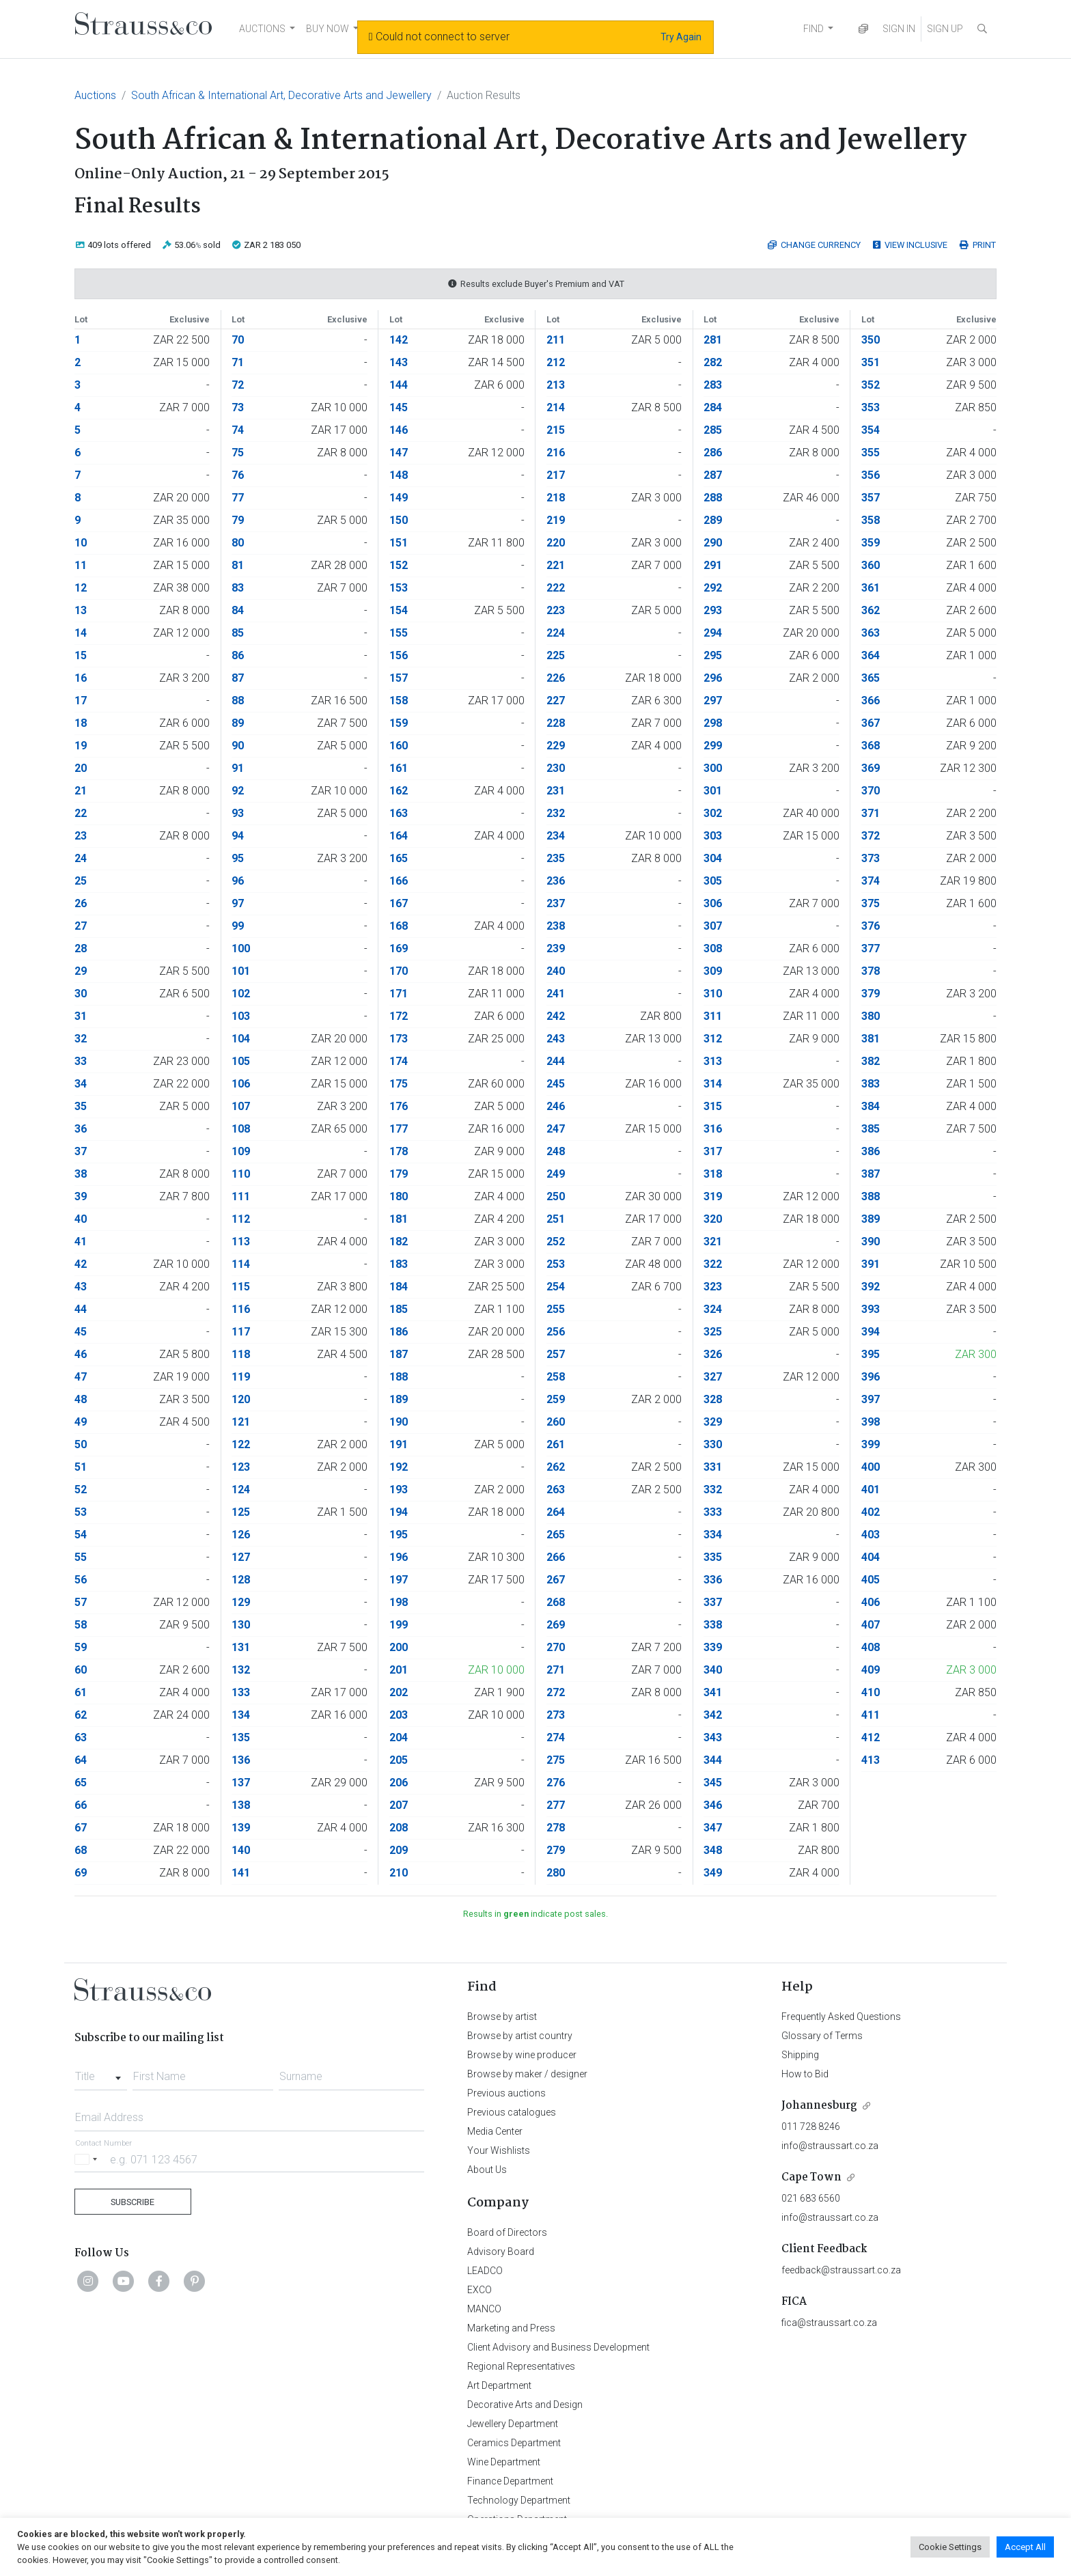 This screenshot has width=1071, height=2576. What do you see at coordinates (811, 2177) in the screenshot?
I see `Cape Town` at bounding box center [811, 2177].